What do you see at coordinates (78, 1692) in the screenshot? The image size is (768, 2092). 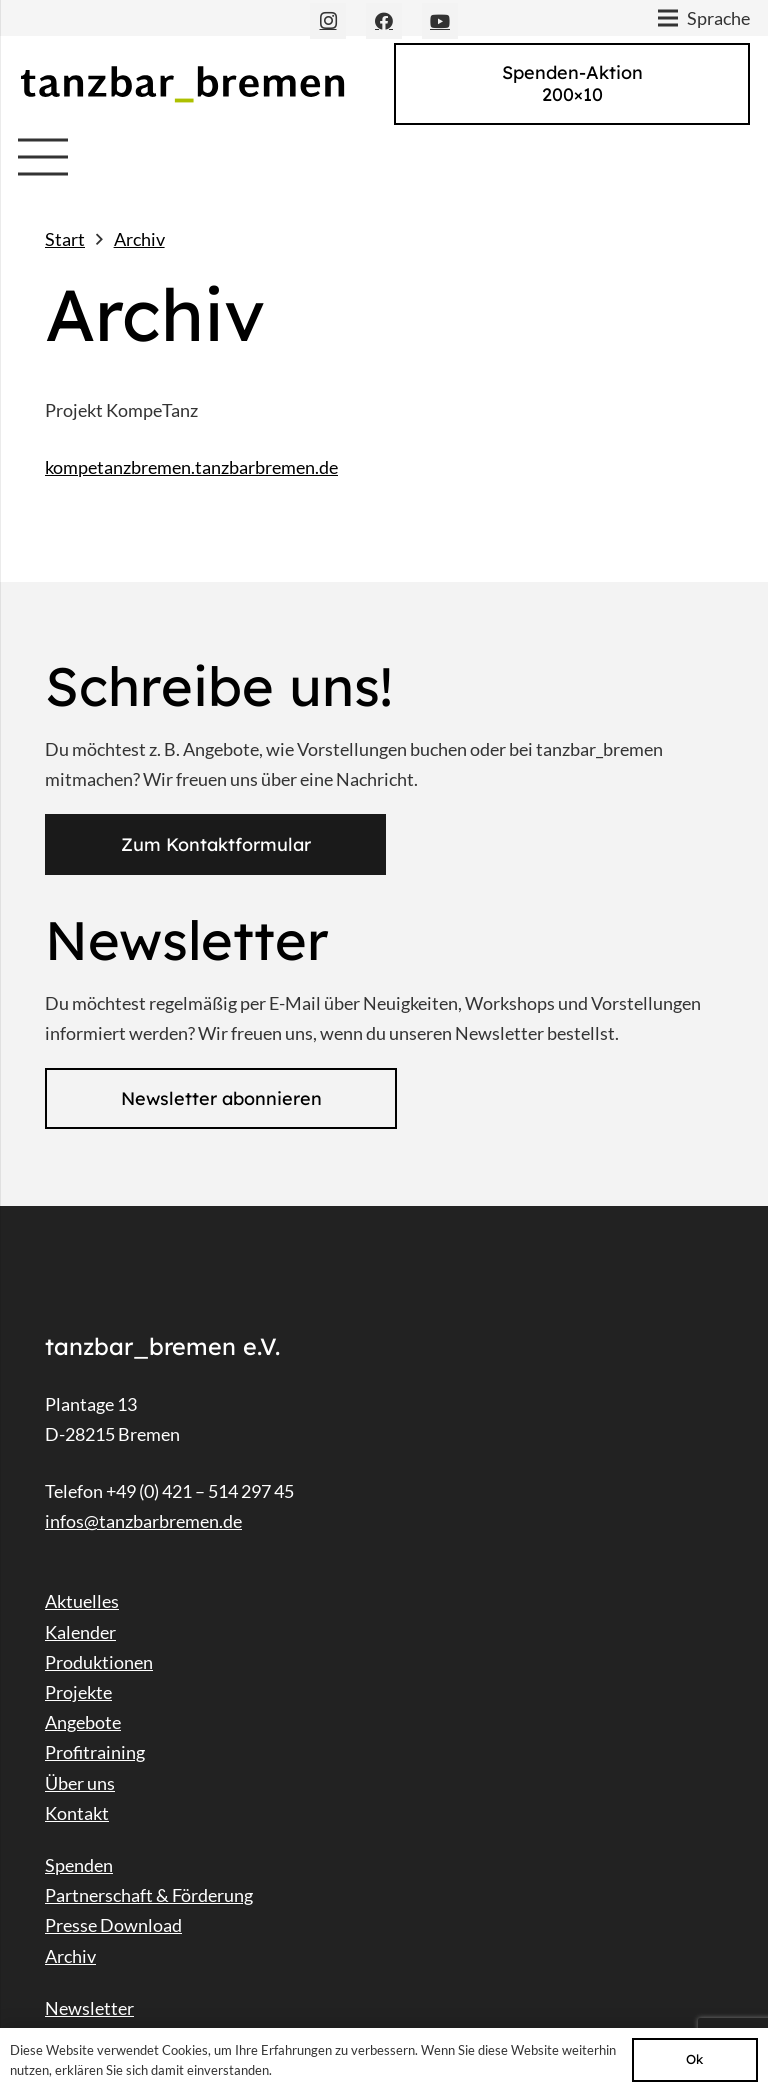 I see `Projekte` at bounding box center [78, 1692].